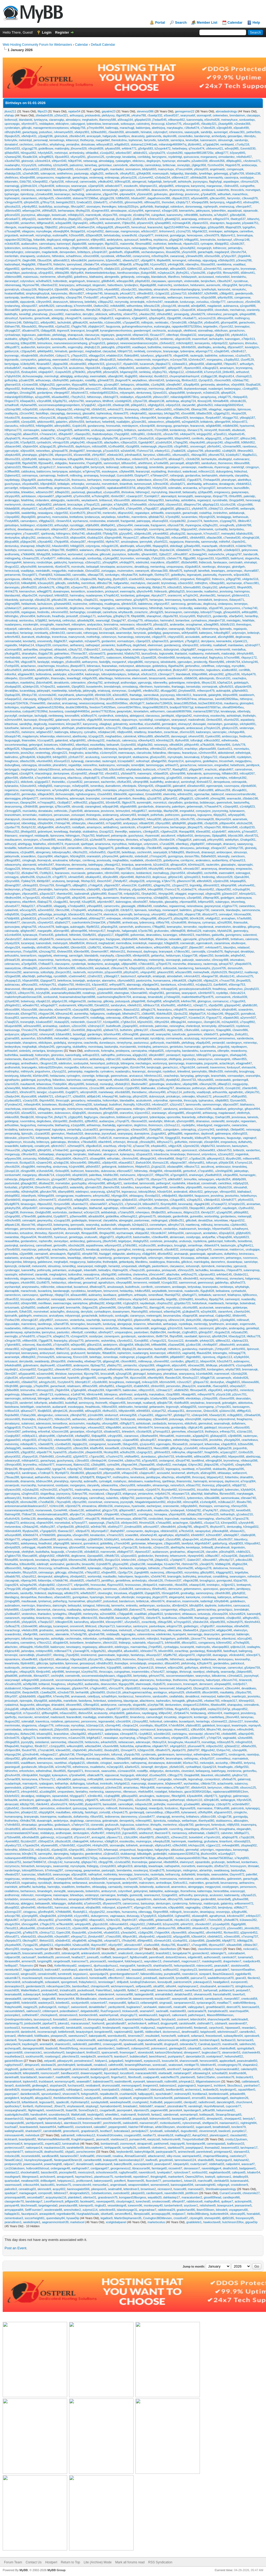 The height and width of the screenshot is (2576, 266). Describe the element at coordinates (123, 516) in the screenshot. I see `tuloeflnkc` at that location.